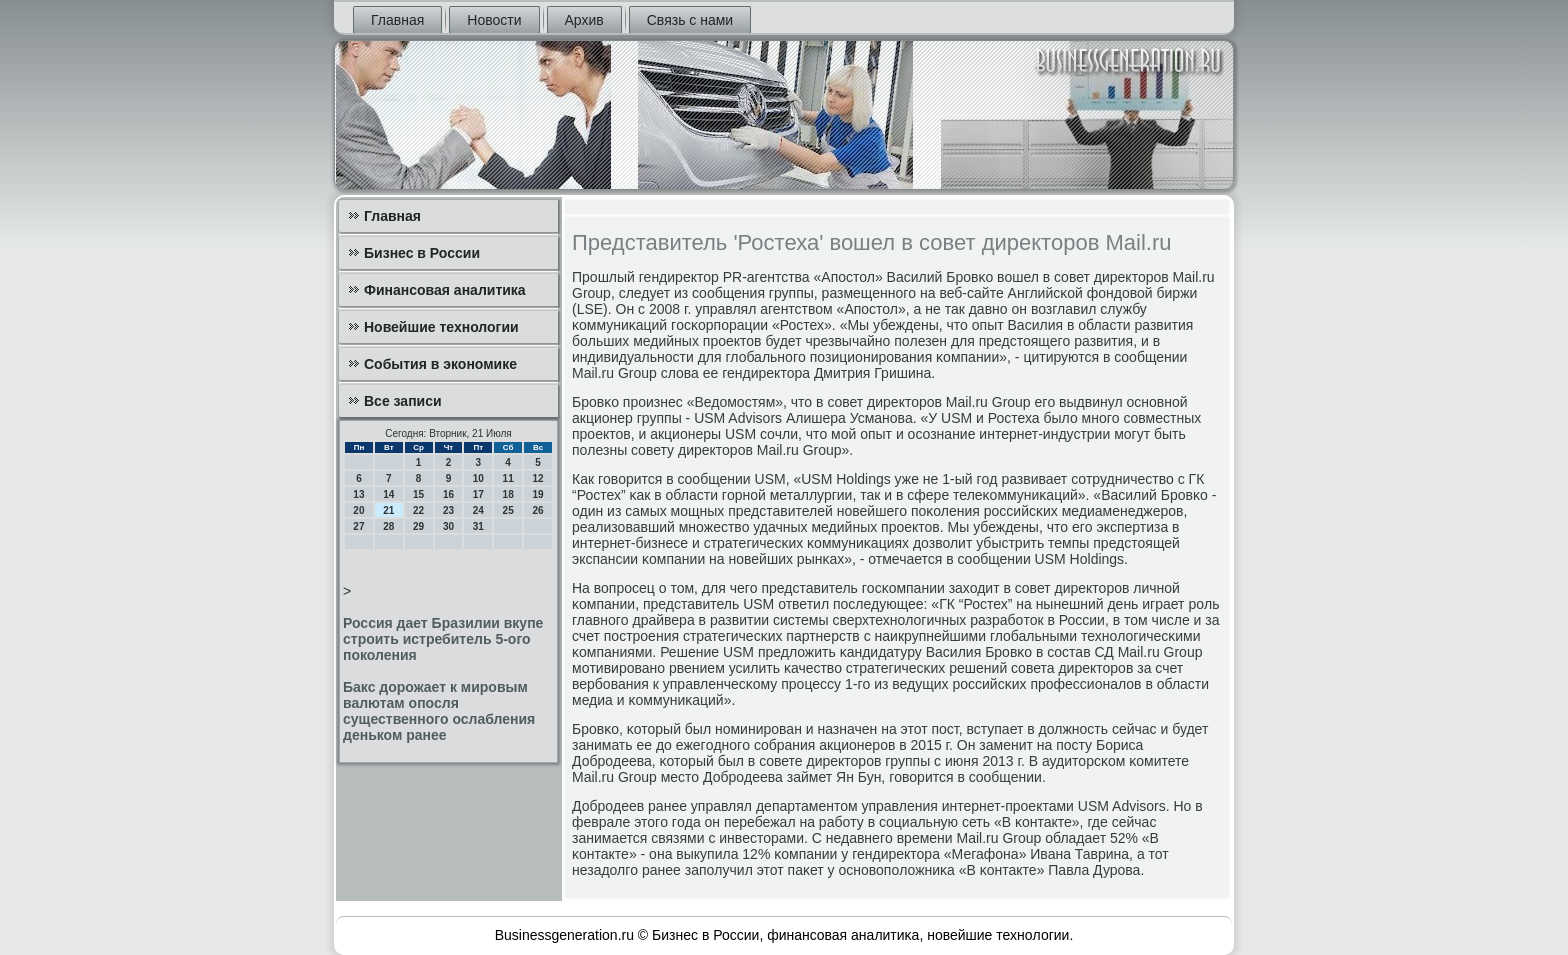 The image size is (1568, 955). Describe the element at coordinates (537, 510) in the screenshot. I see `26` at that location.